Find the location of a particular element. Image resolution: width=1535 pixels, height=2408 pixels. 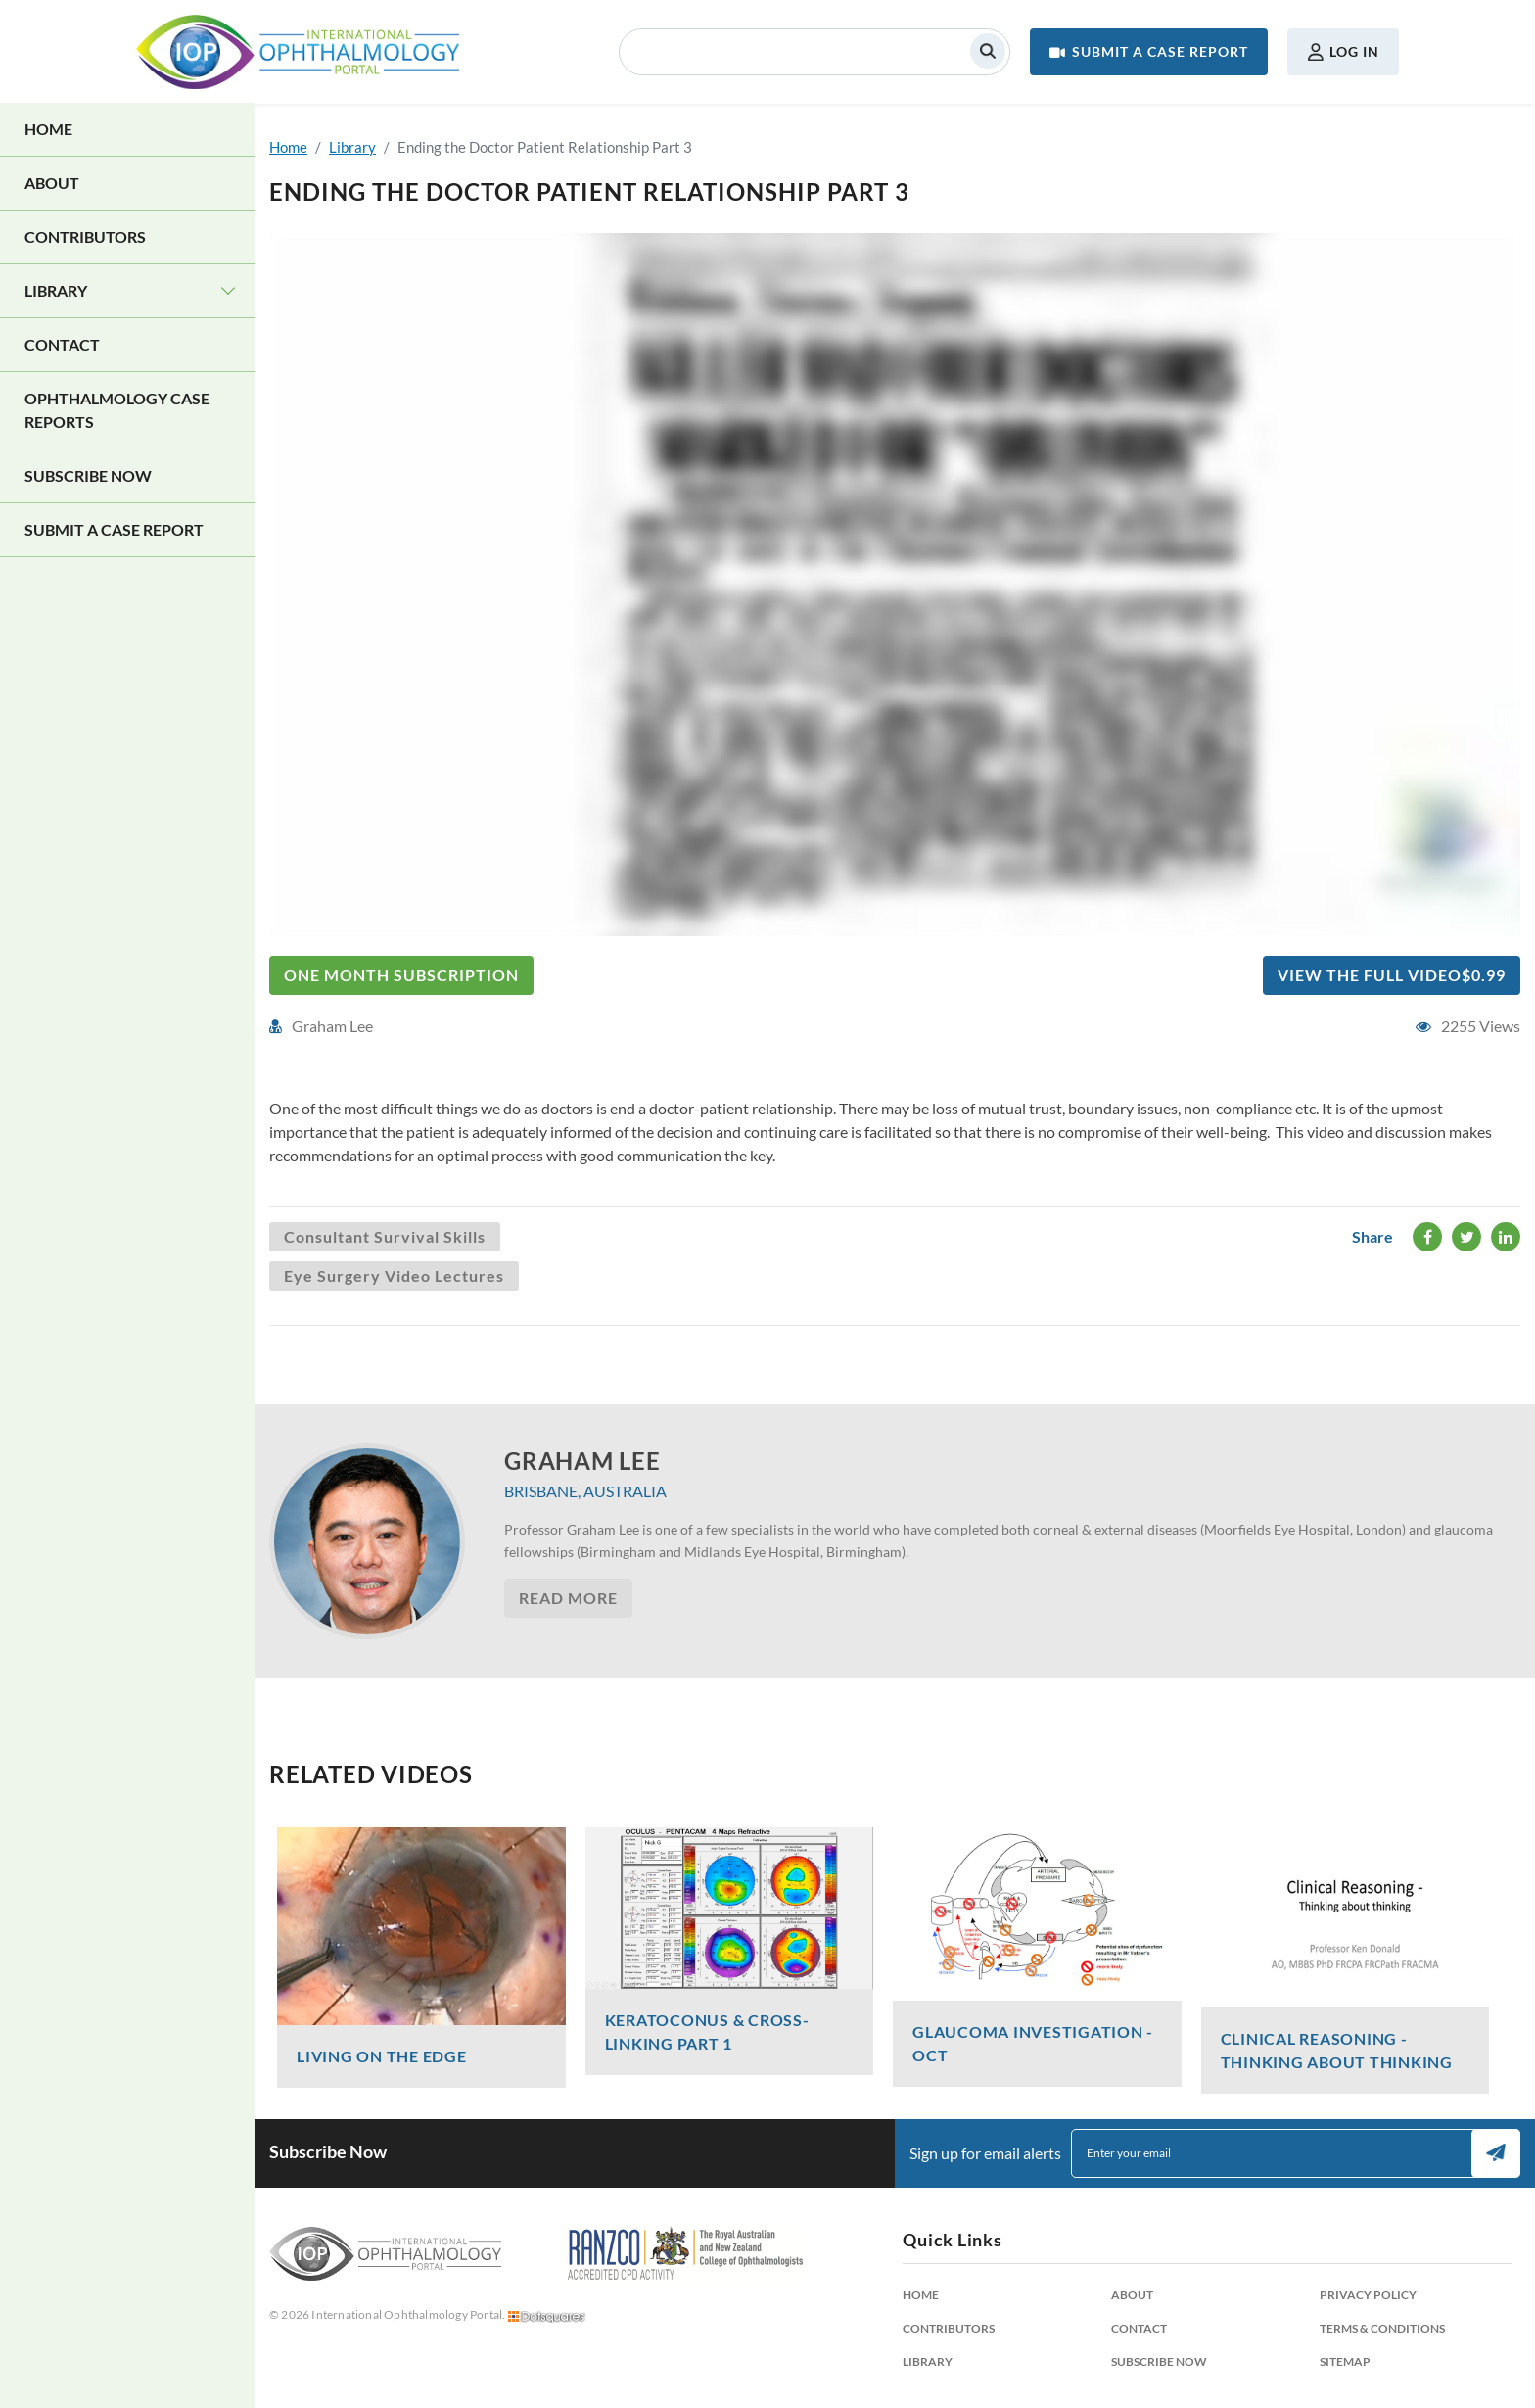

Sitemap is located at coordinates (1345, 2361).